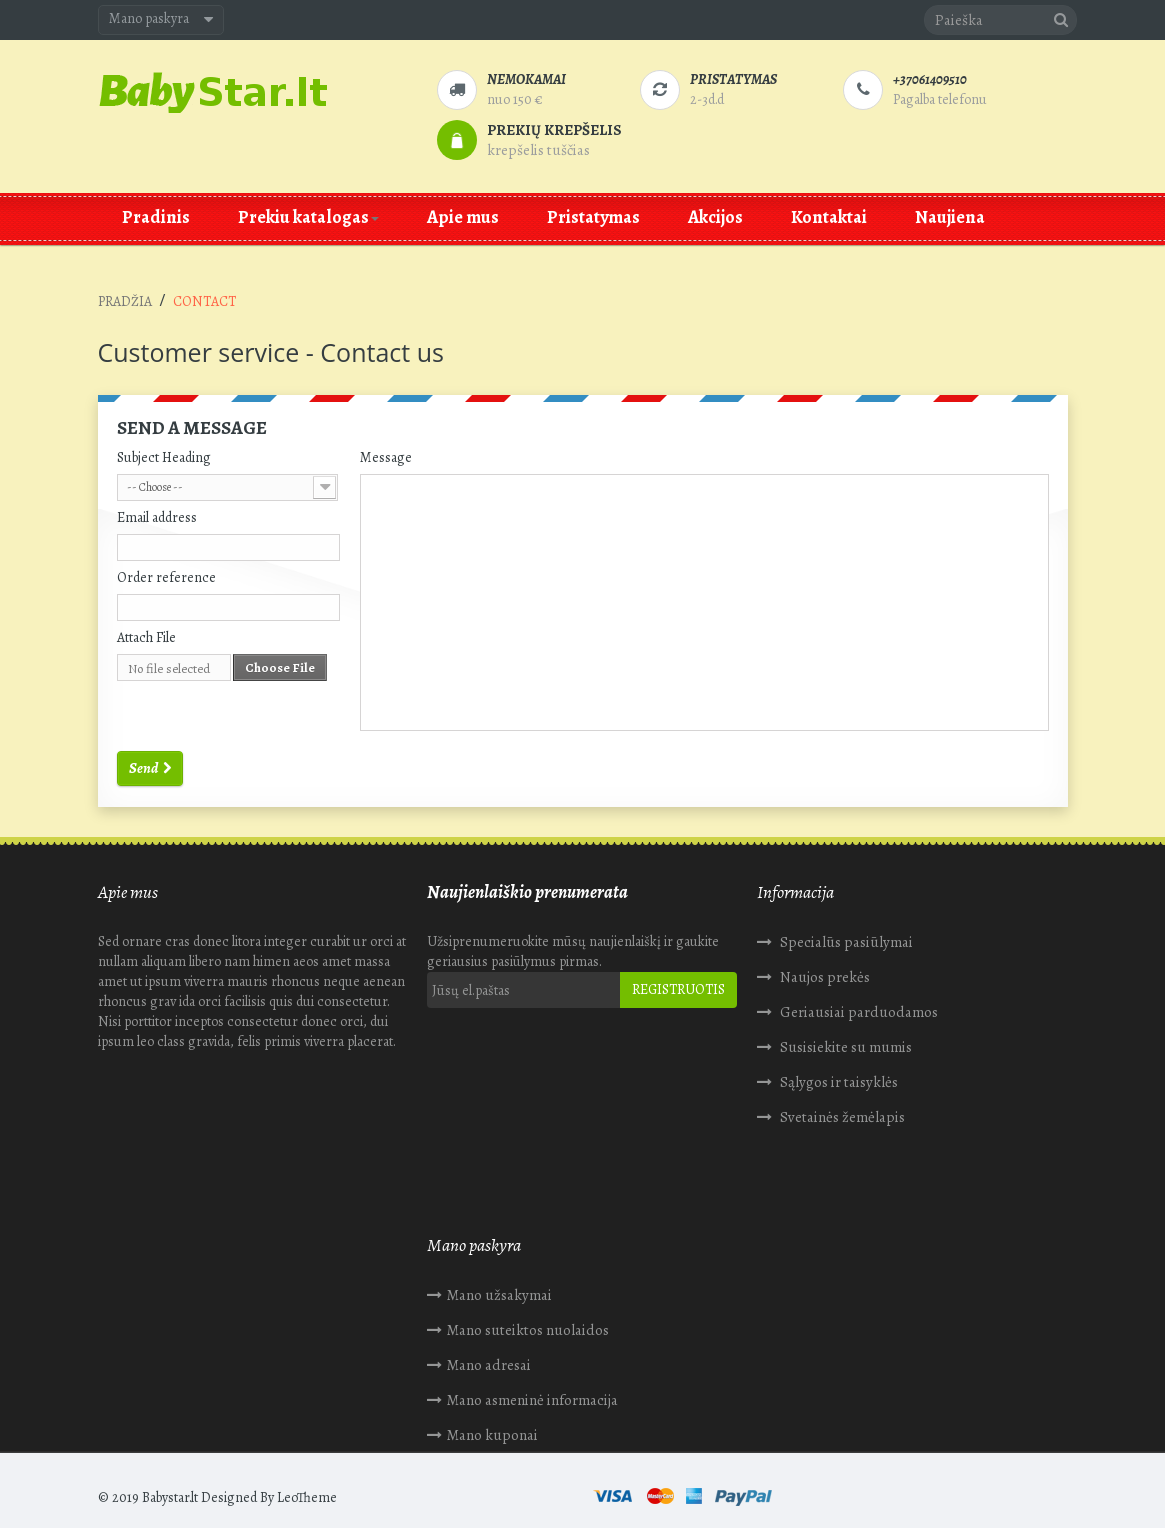 This screenshot has height=1528, width=1165. Describe the element at coordinates (203, 1352) in the screenshot. I see `Mano asmeninė informacija` at that location.